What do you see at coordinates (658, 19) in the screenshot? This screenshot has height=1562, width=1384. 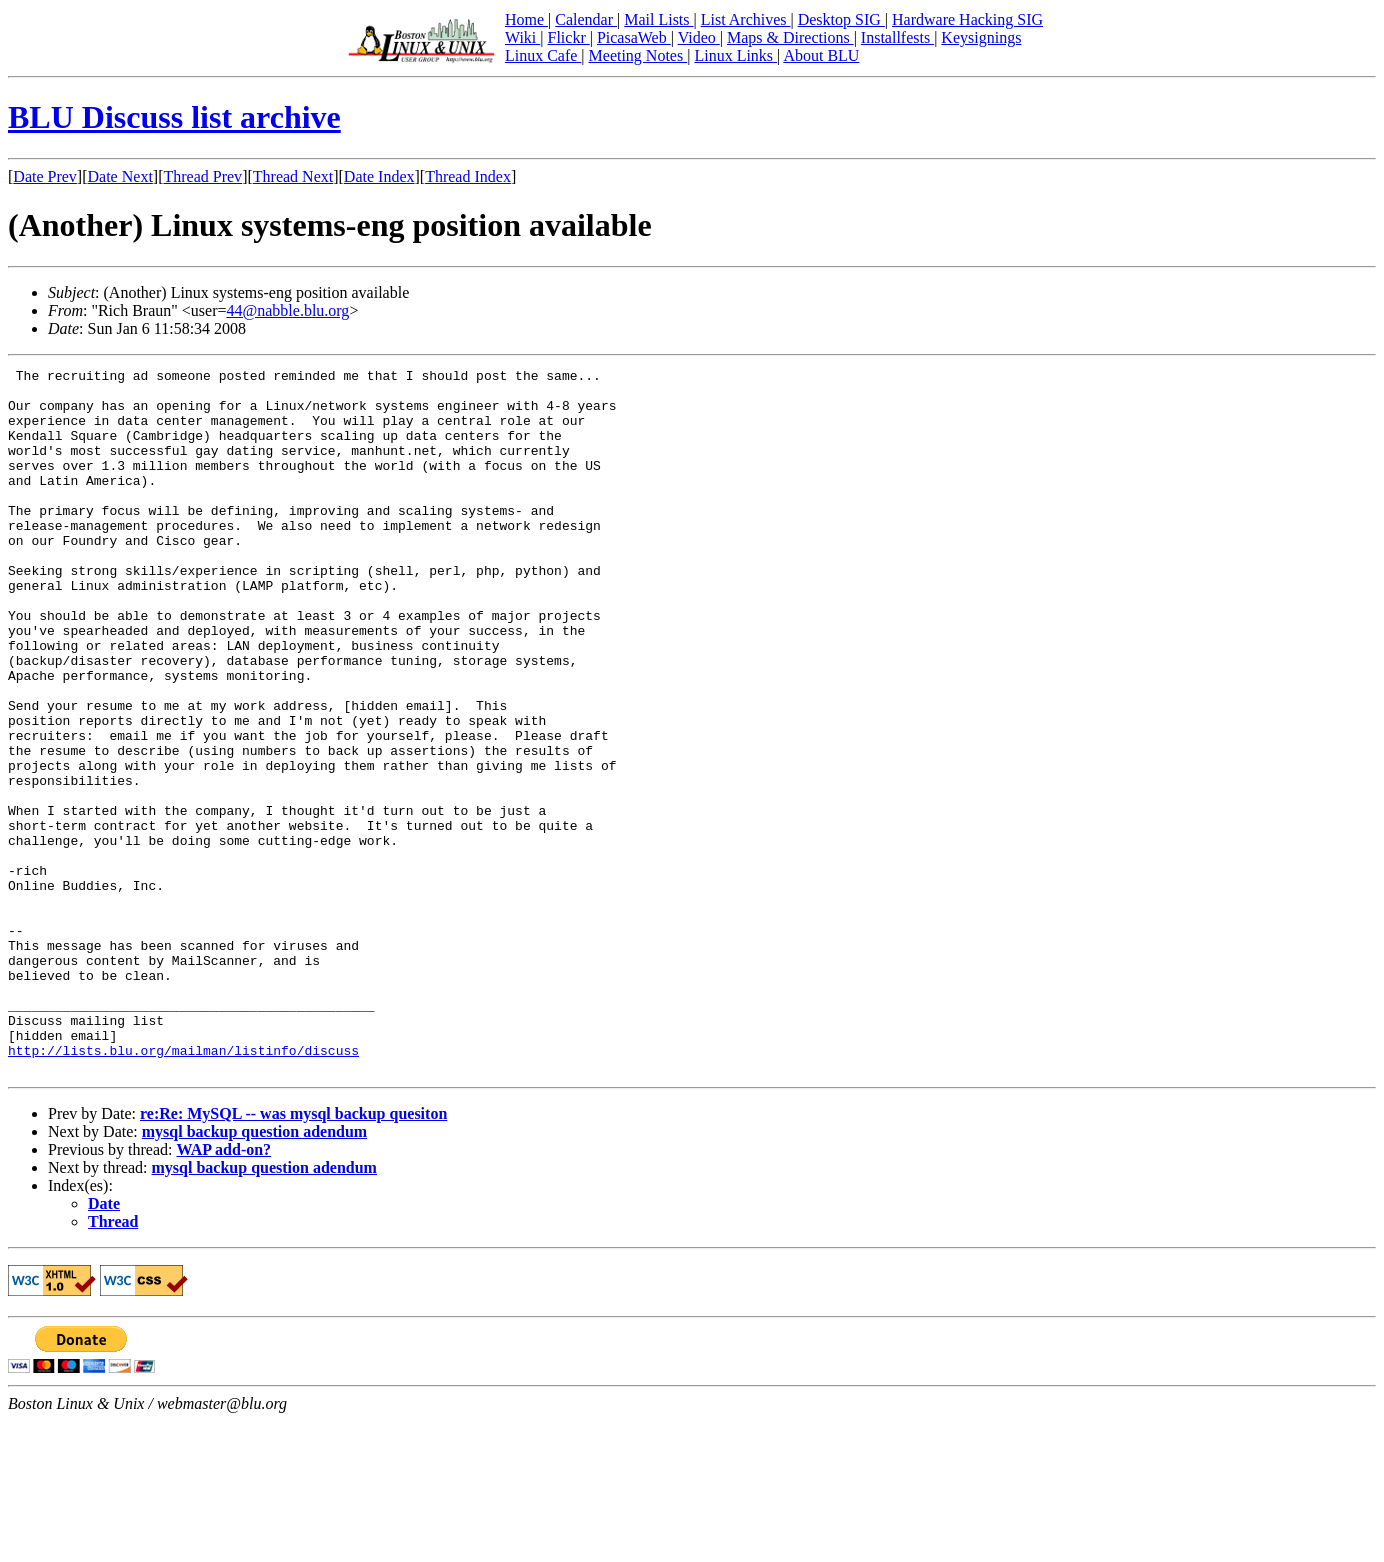 I see `Mail Lists` at bounding box center [658, 19].